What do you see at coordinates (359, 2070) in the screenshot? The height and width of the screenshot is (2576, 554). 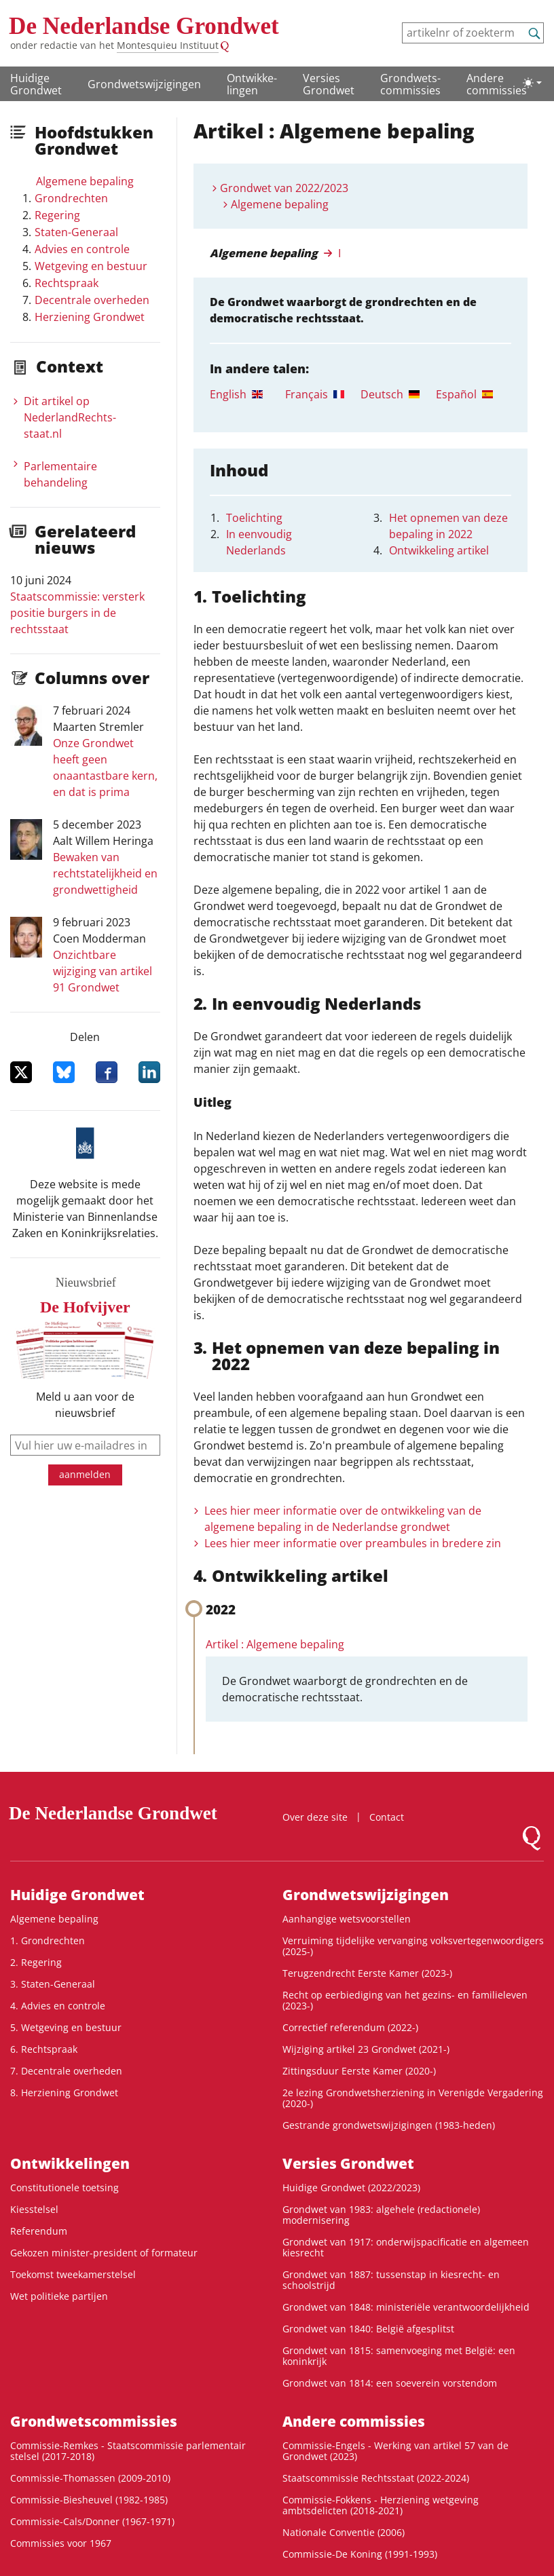 I see `Zittingsduur Eerste Kamer (2020-)` at bounding box center [359, 2070].